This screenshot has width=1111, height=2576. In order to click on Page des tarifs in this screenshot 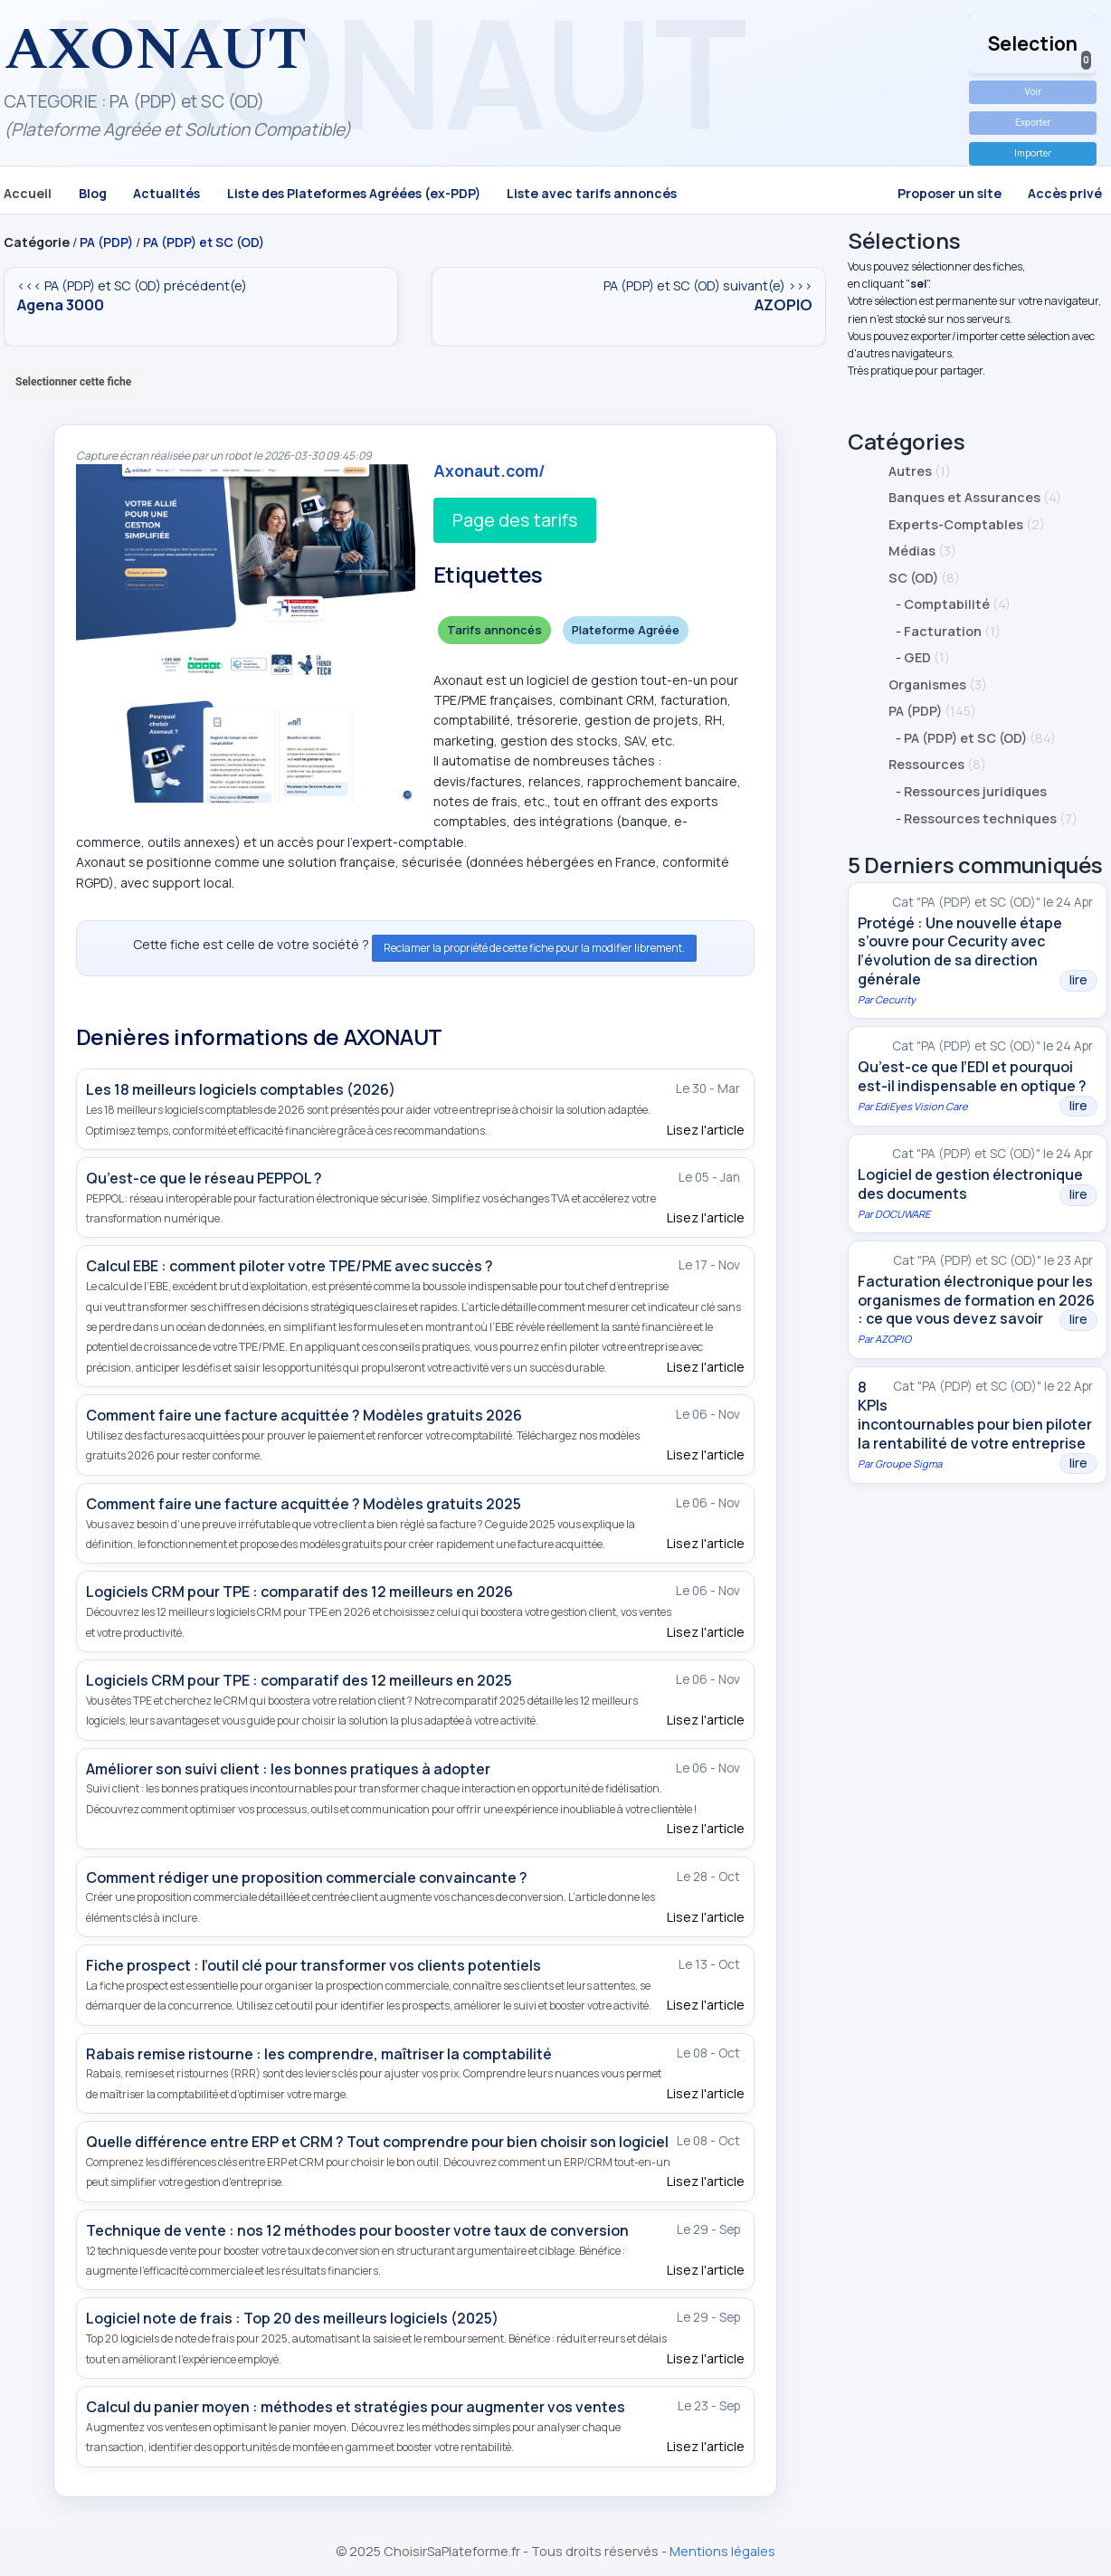, I will do `click(514, 520)`.